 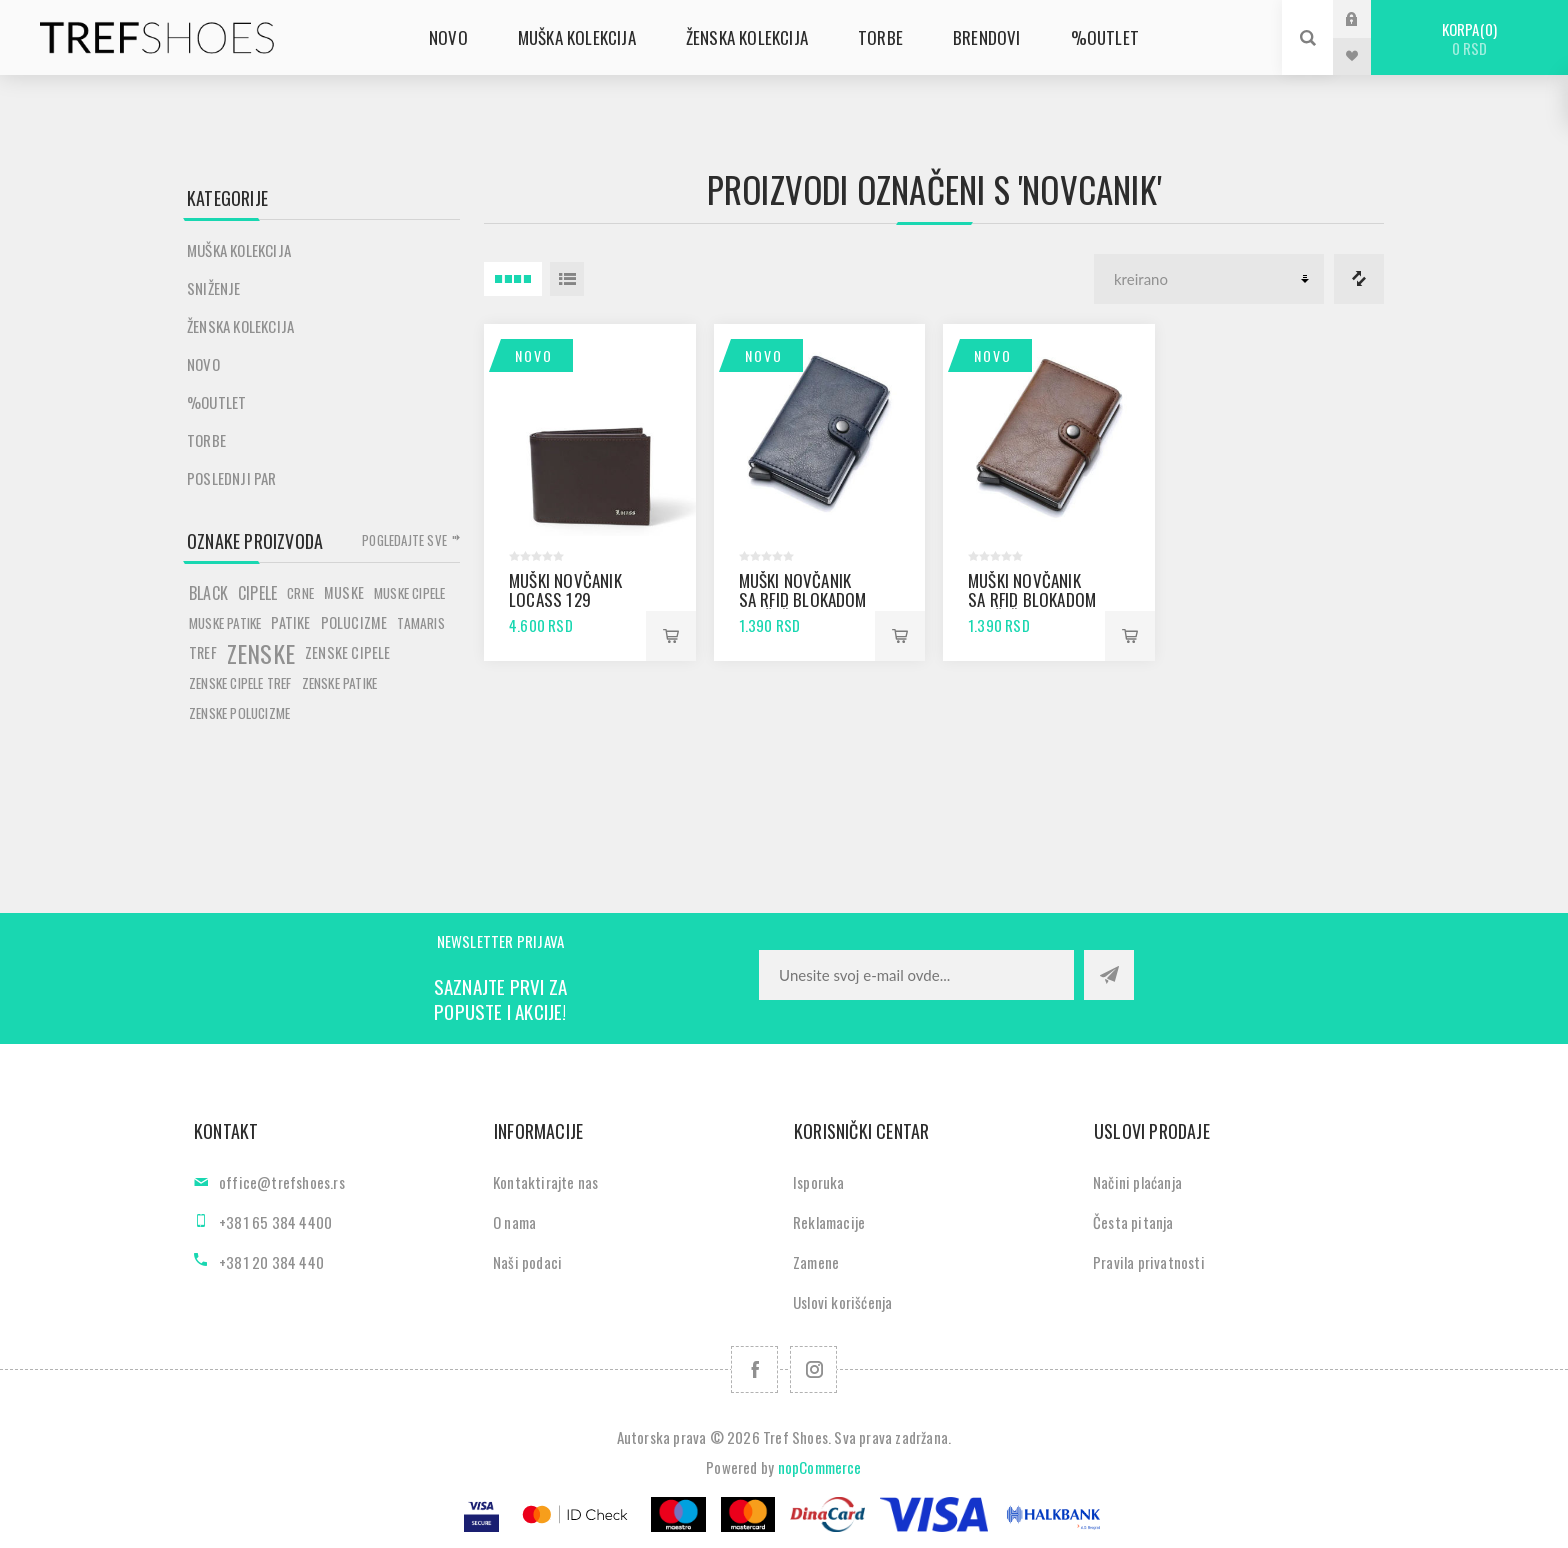 I want to click on Pravila privatnosti, so click(x=1149, y=1262).